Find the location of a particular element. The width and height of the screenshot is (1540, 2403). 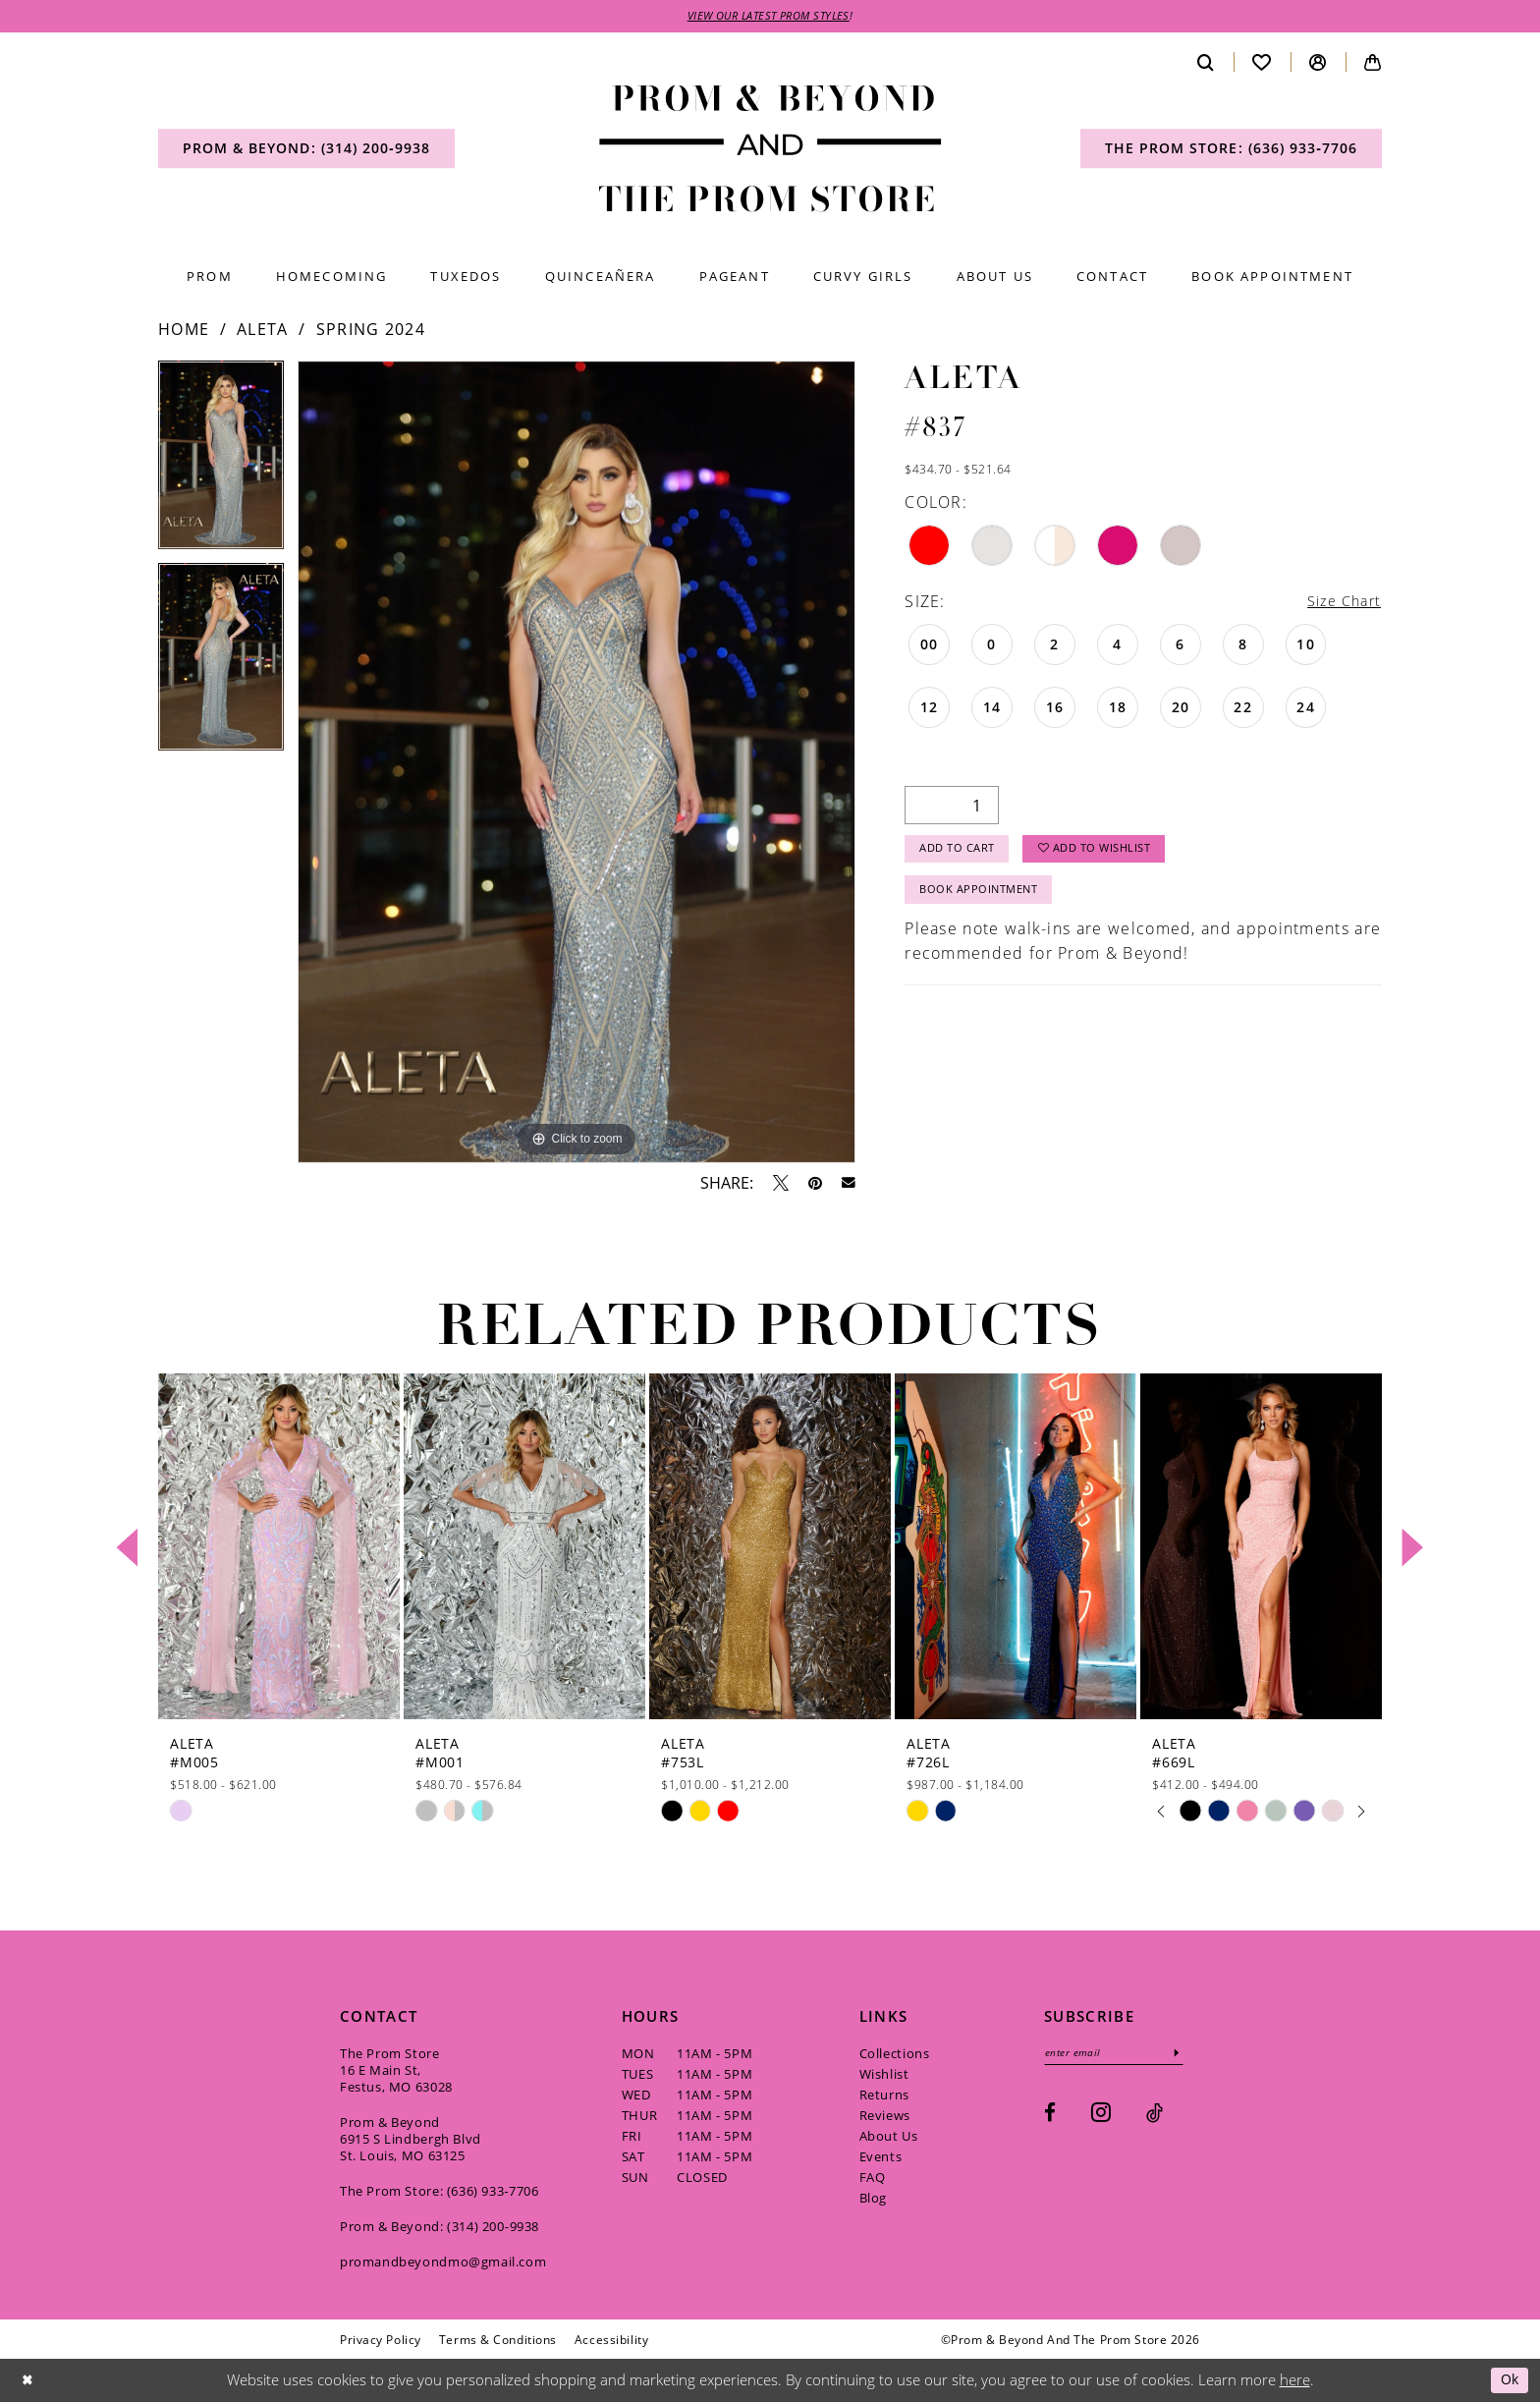

Events is located at coordinates (881, 2158).